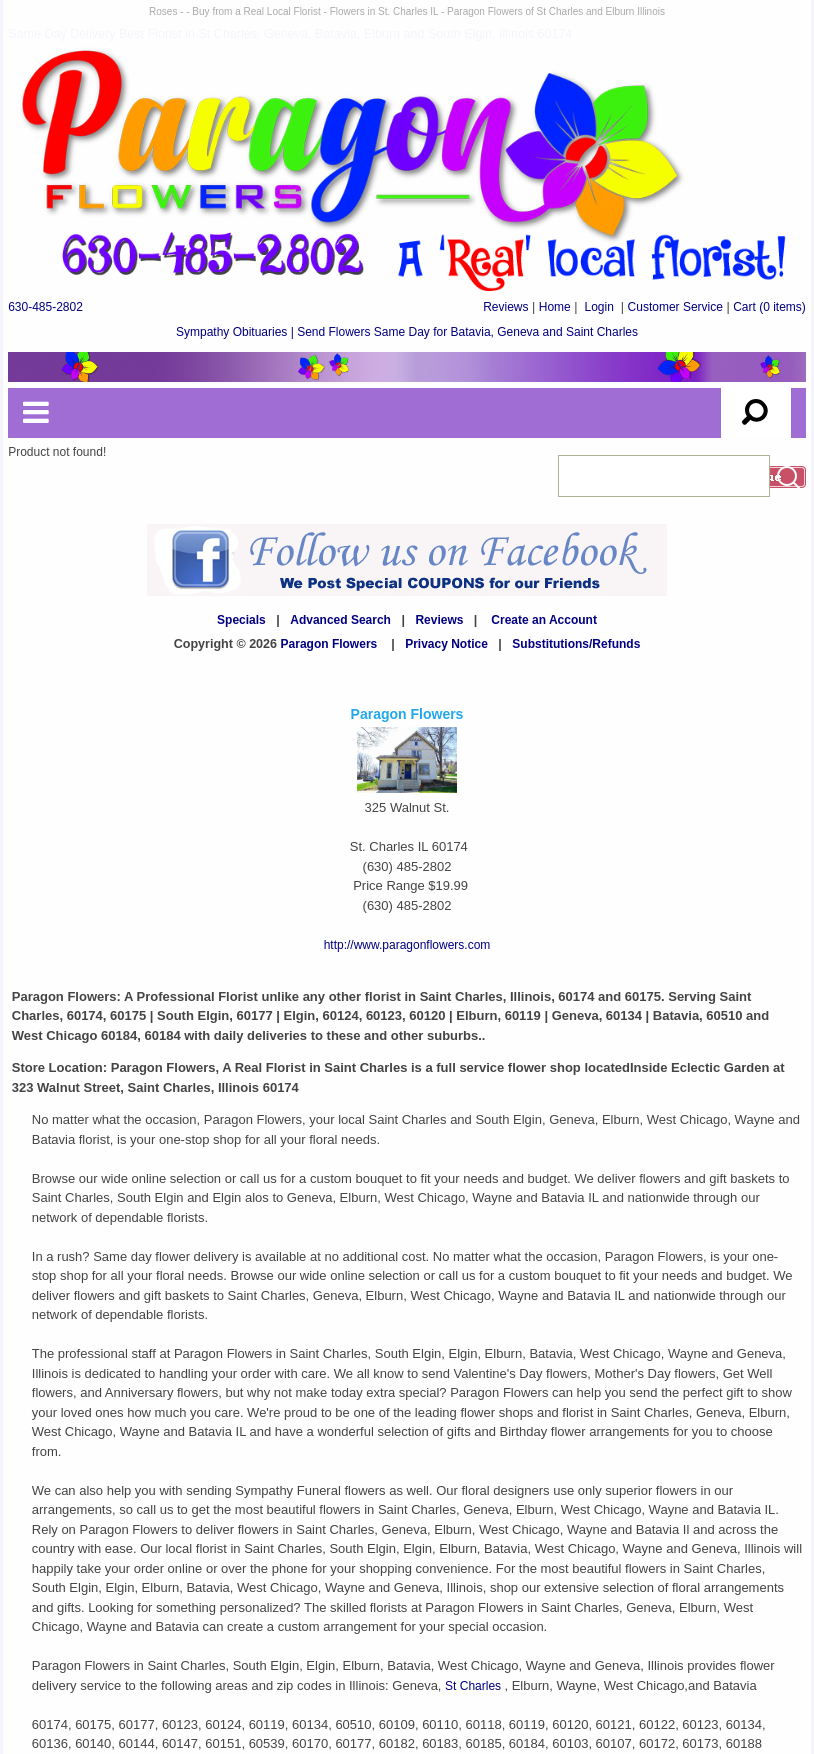 This screenshot has height=1754, width=814. Describe the element at coordinates (446, 644) in the screenshot. I see `Privacy Notice` at that location.